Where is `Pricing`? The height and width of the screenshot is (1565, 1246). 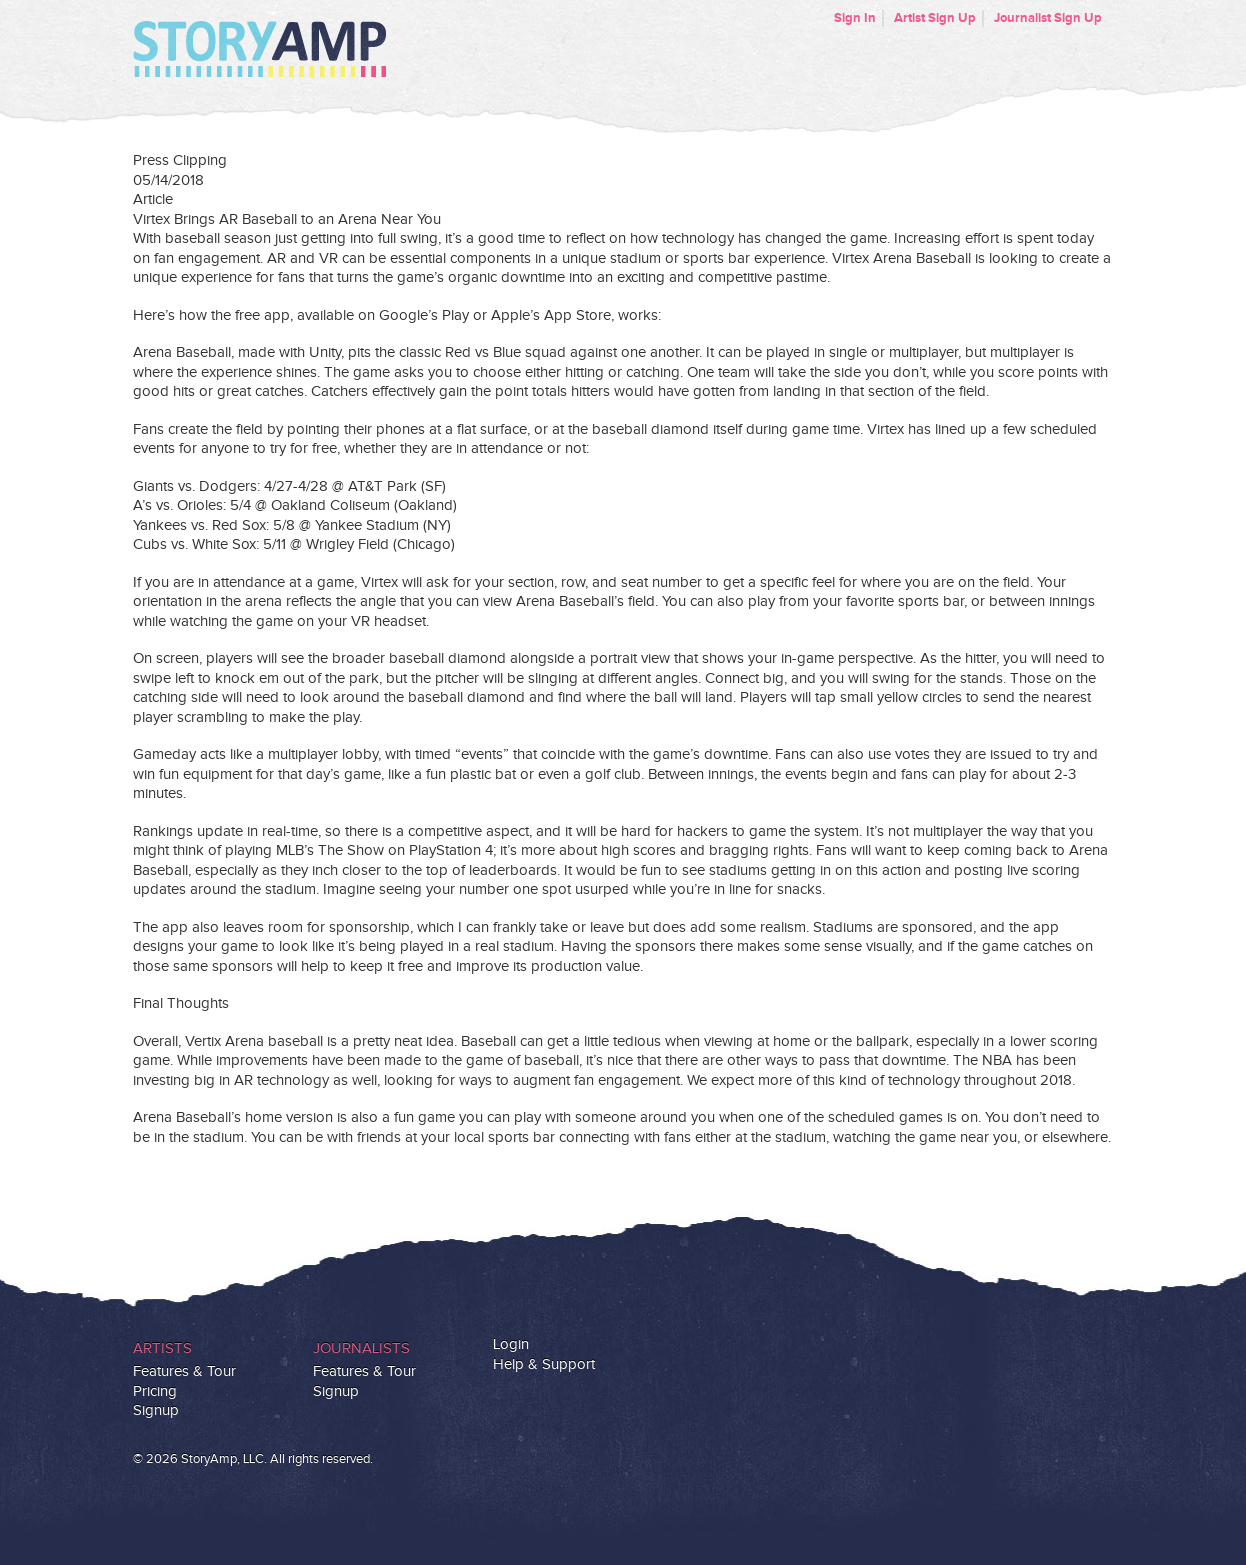
Pricing is located at coordinates (155, 1391).